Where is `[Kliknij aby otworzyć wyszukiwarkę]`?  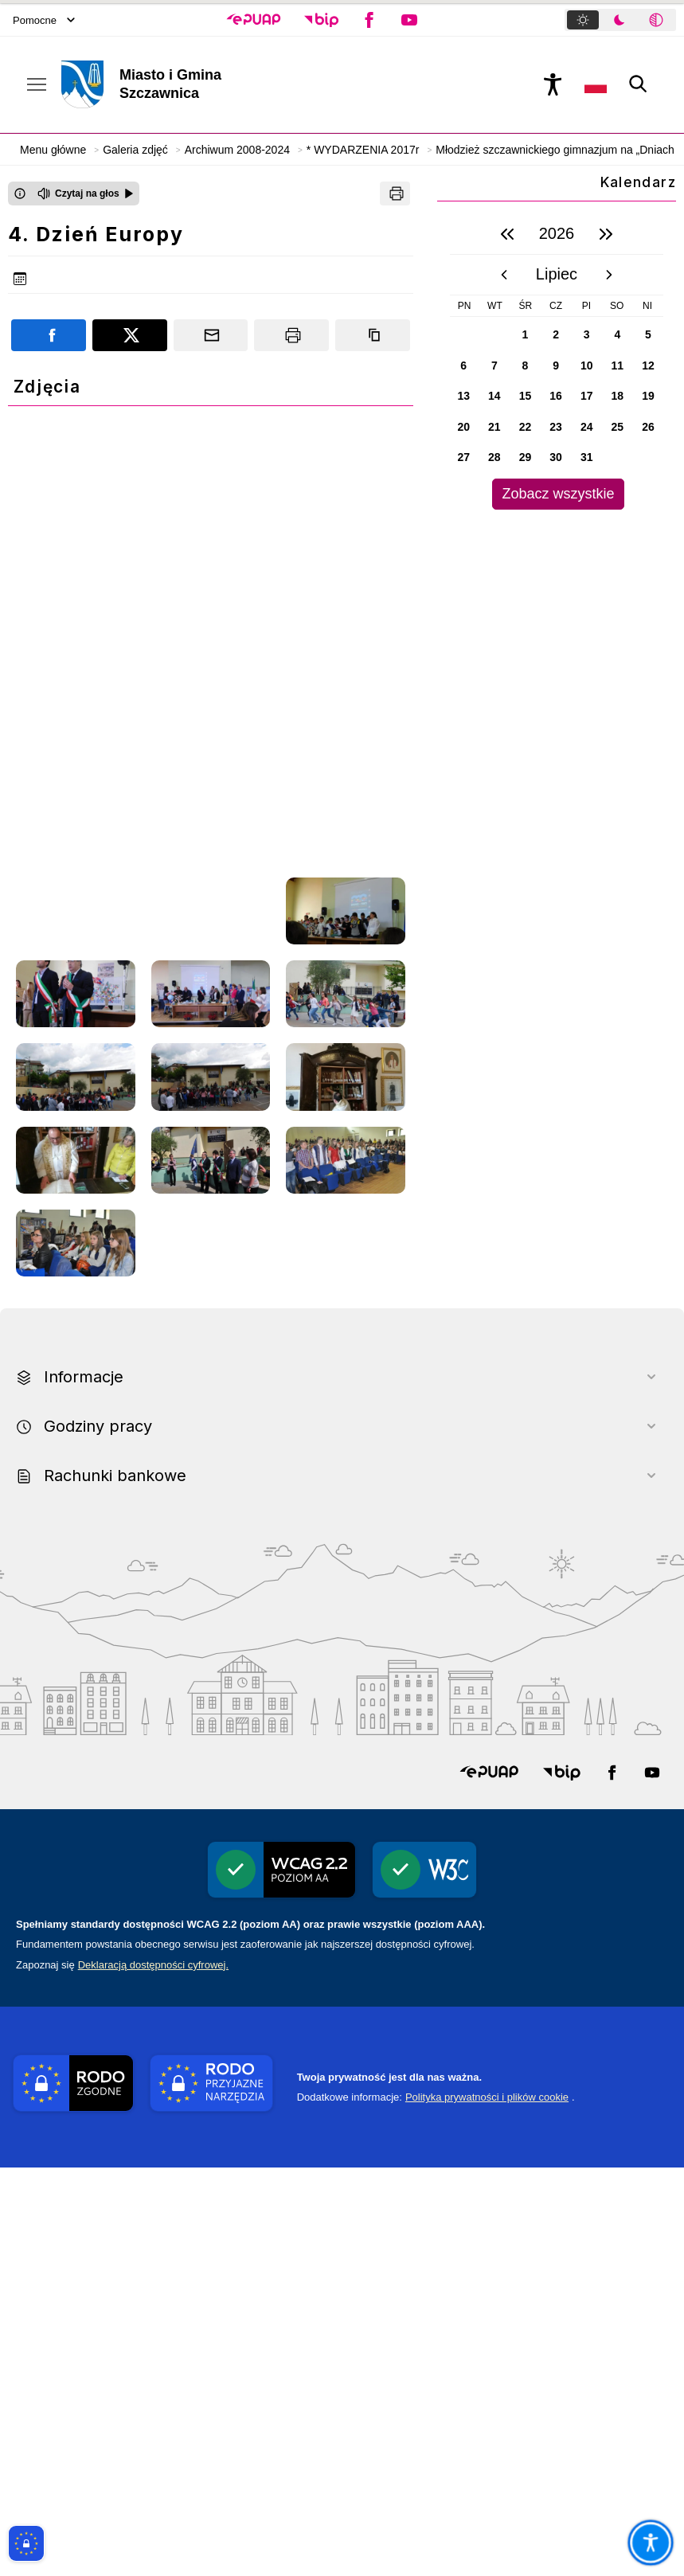 [Kliknij aby otworzyć wyszukiwarkę] is located at coordinates (638, 84).